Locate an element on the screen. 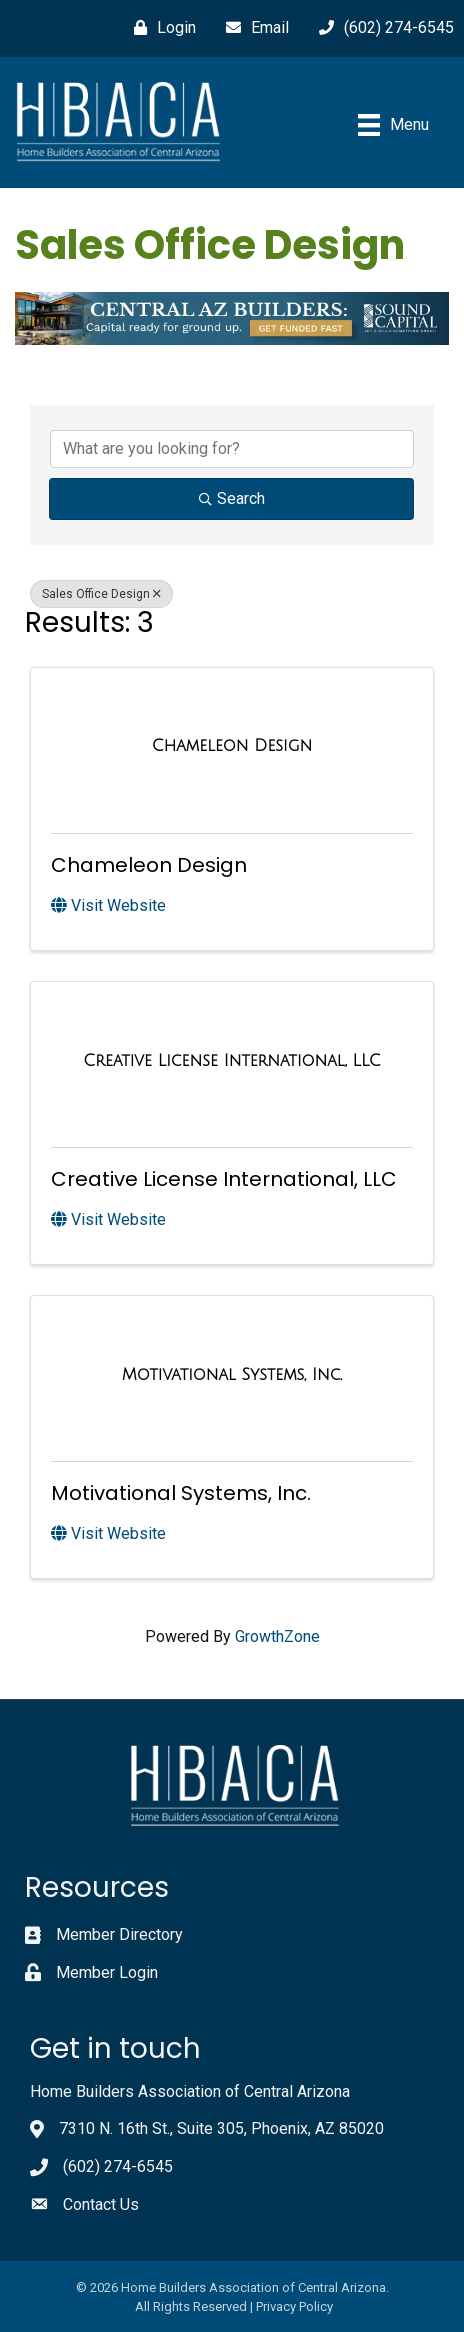 The image size is (464, 2332). [Login] is located at coordinates (160, 28).